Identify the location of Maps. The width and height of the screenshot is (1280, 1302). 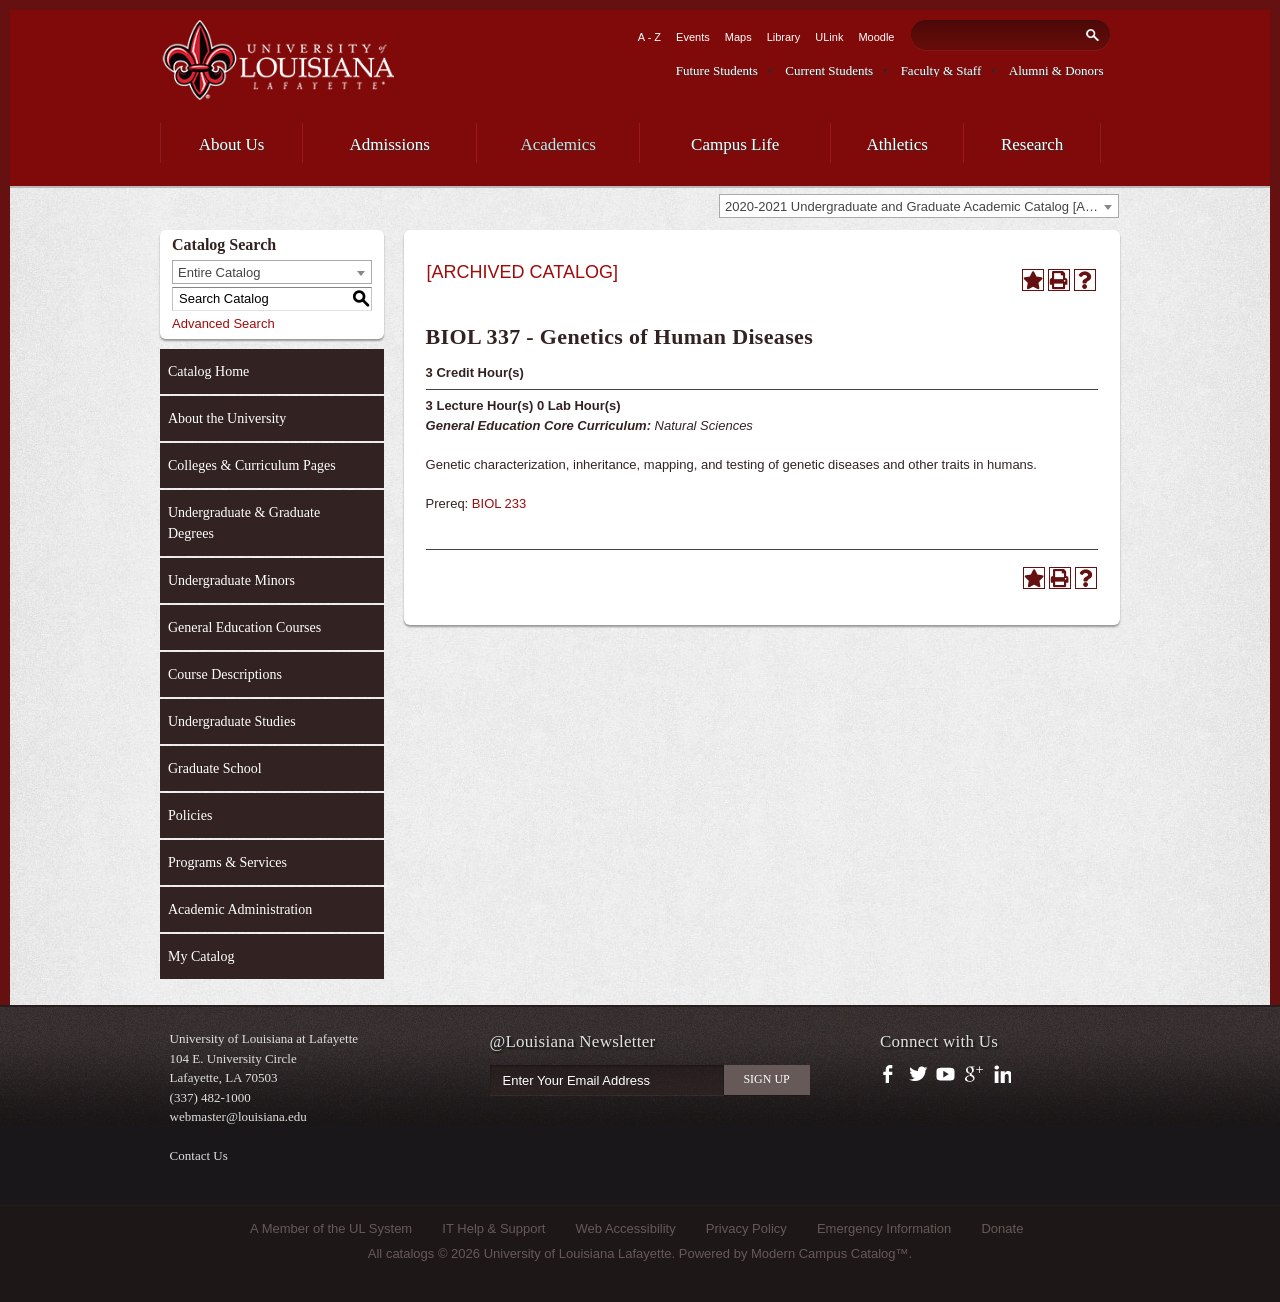
(738, 37).